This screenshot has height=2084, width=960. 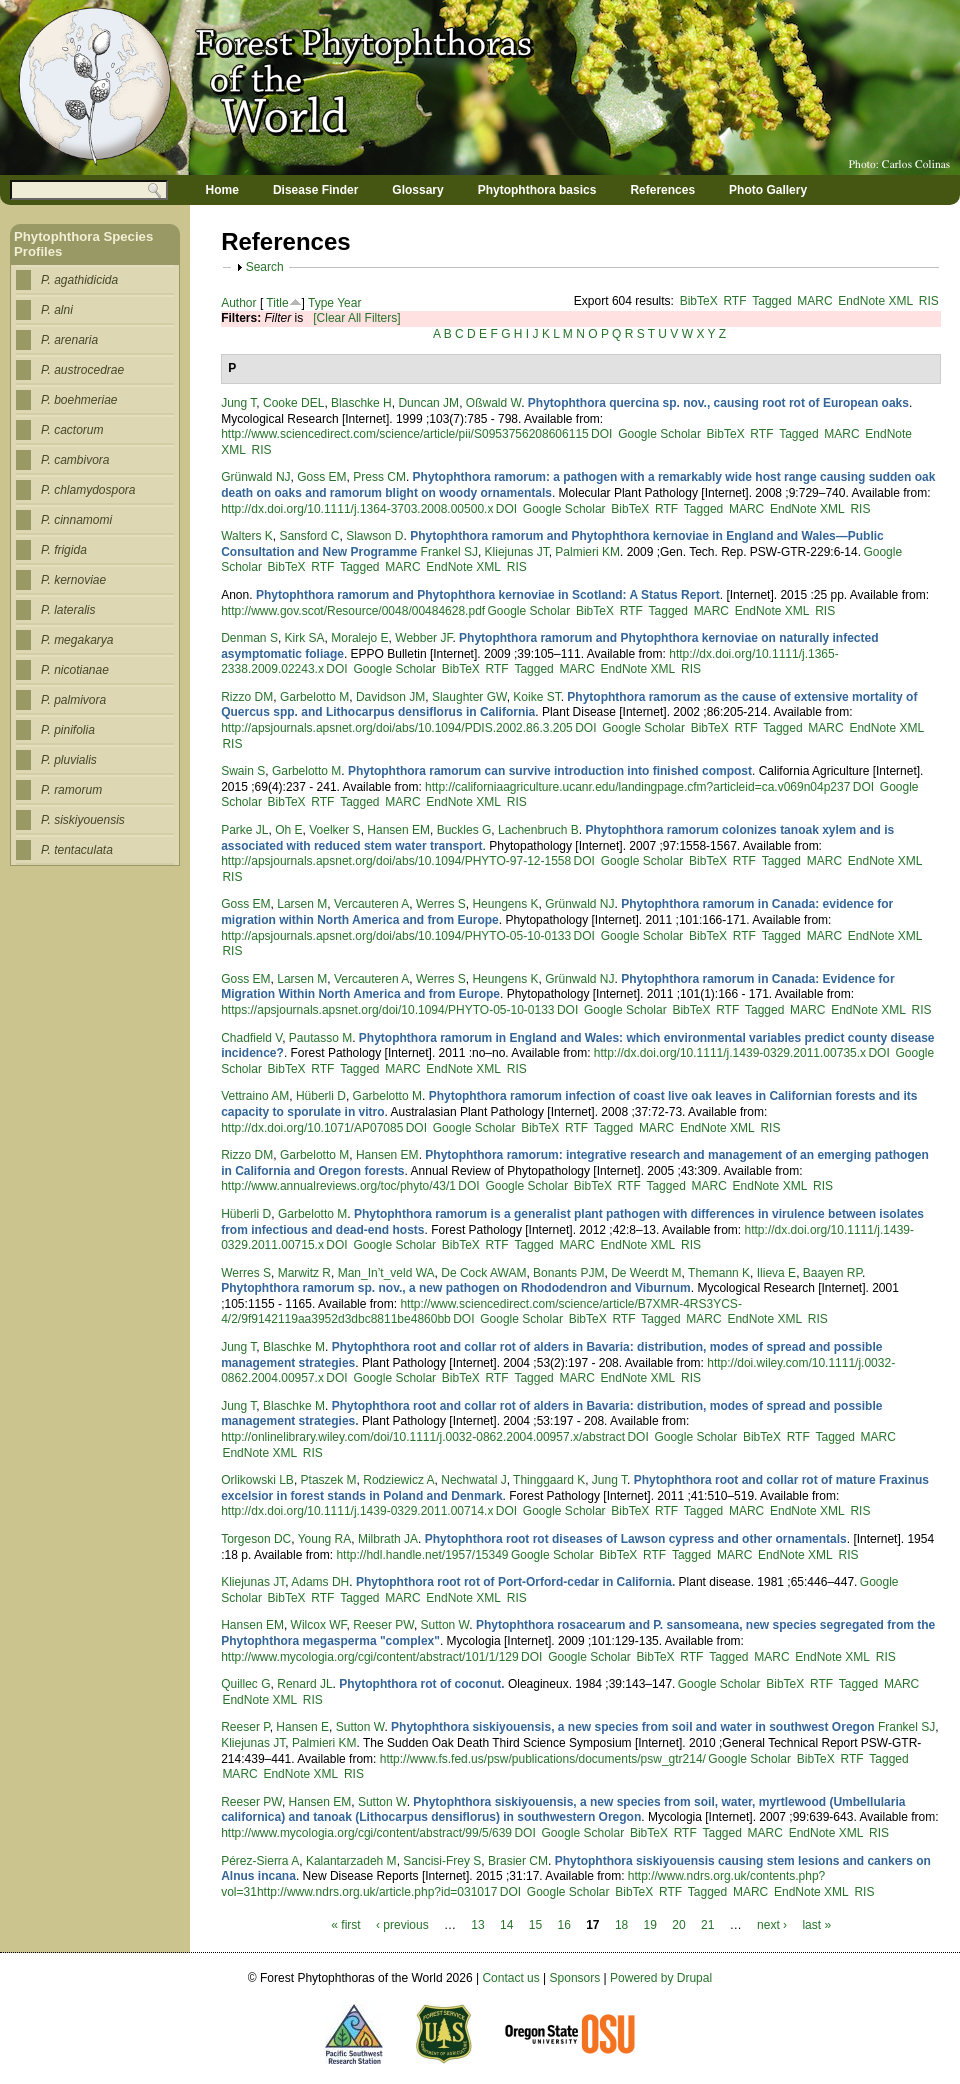 What do you see at coordinates (637, 787) in the screenshot?
I see `http://californiaagriculture.ucanr.edu/landingpage.cfm?articleid=ca.v069n04p237` at bounding box center [637, 787].